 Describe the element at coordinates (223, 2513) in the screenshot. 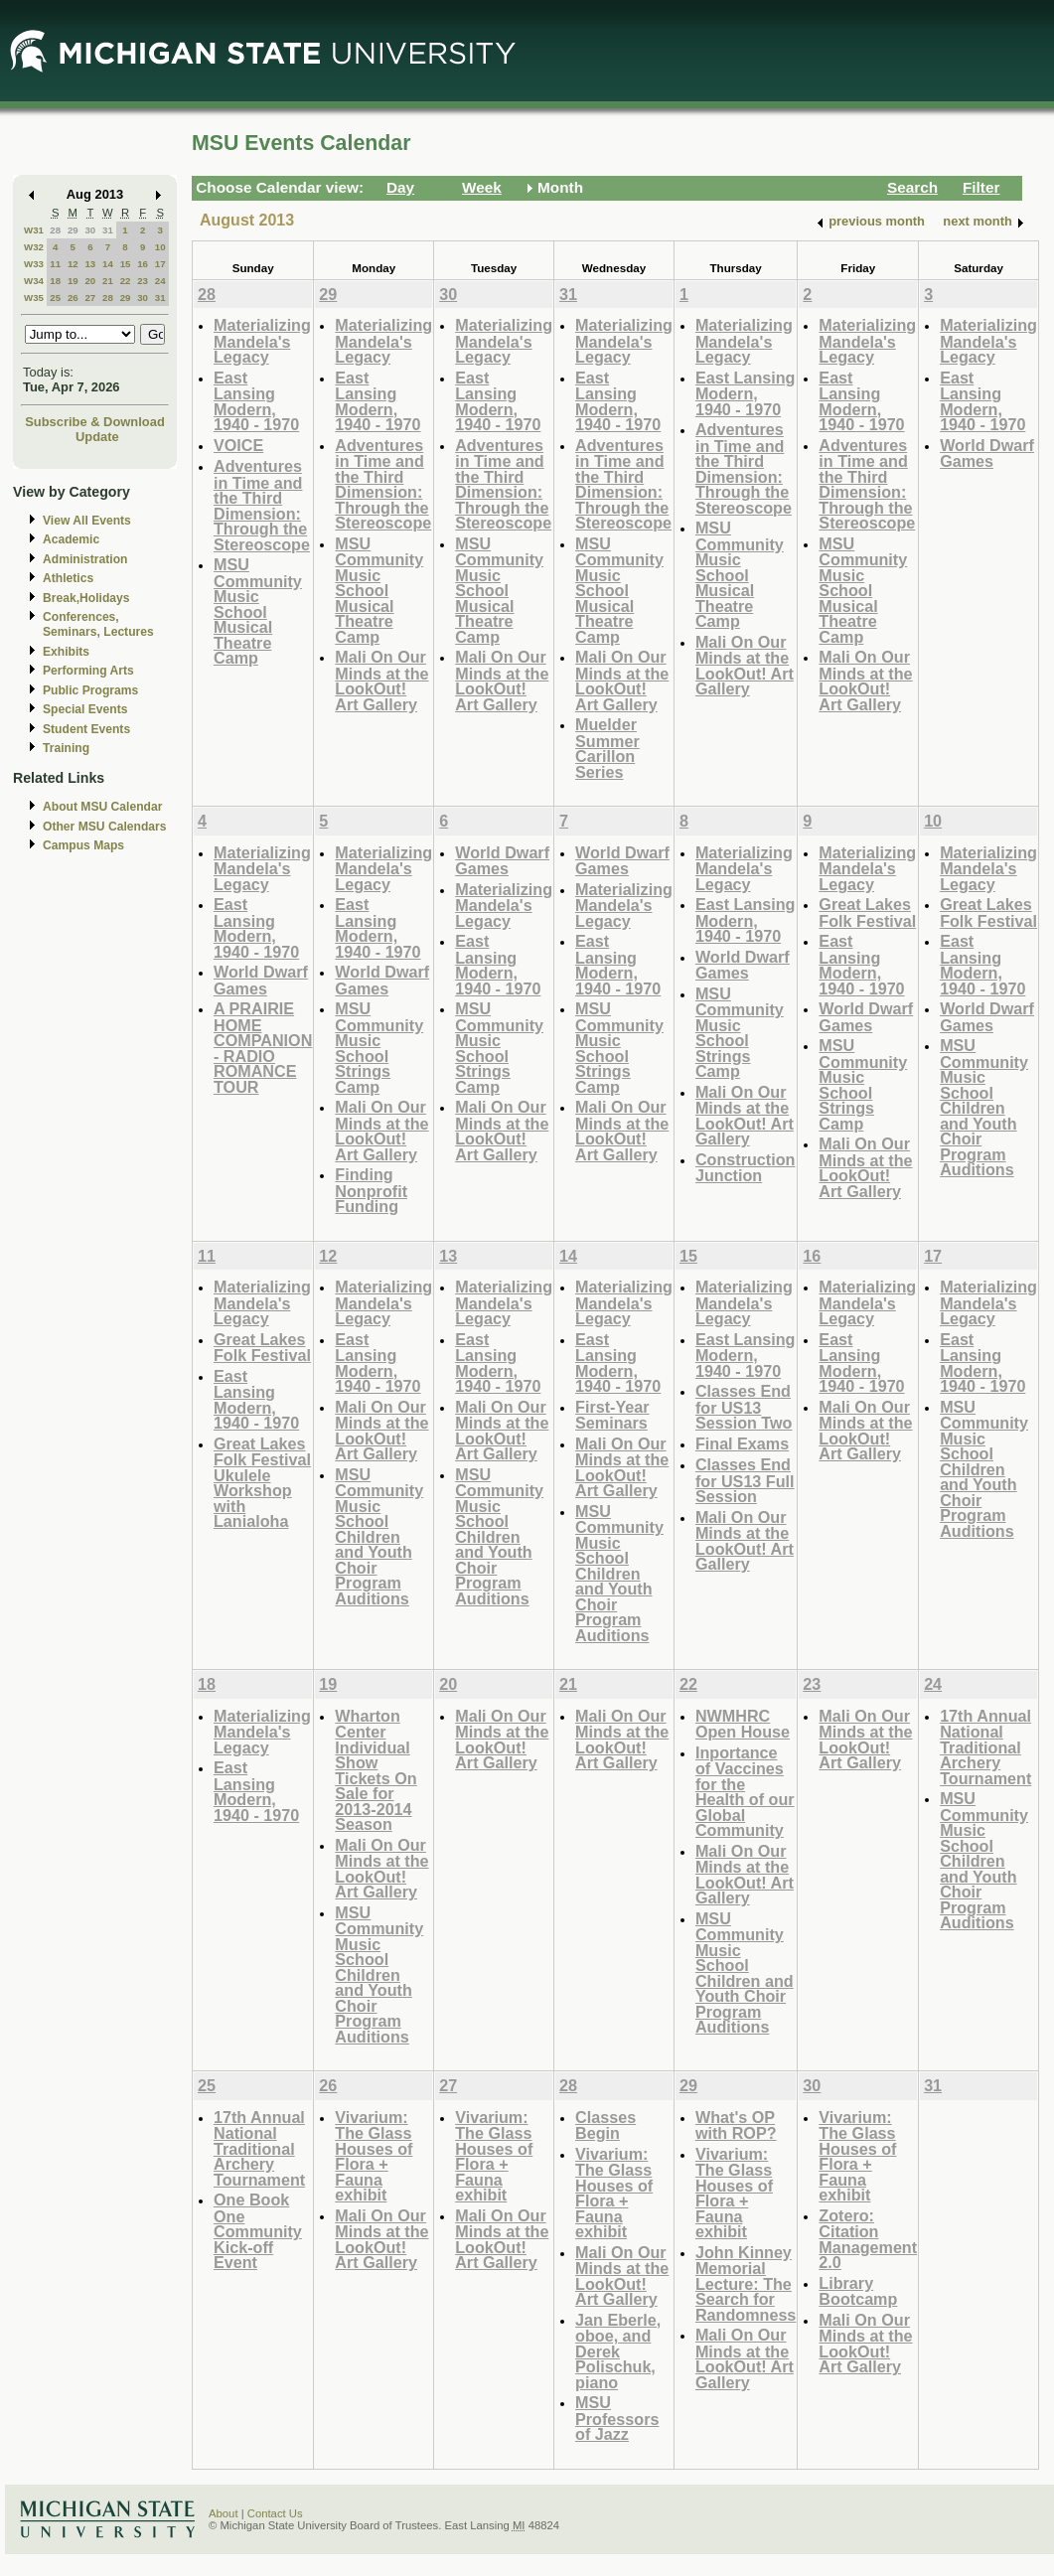

I see `About` at that location.